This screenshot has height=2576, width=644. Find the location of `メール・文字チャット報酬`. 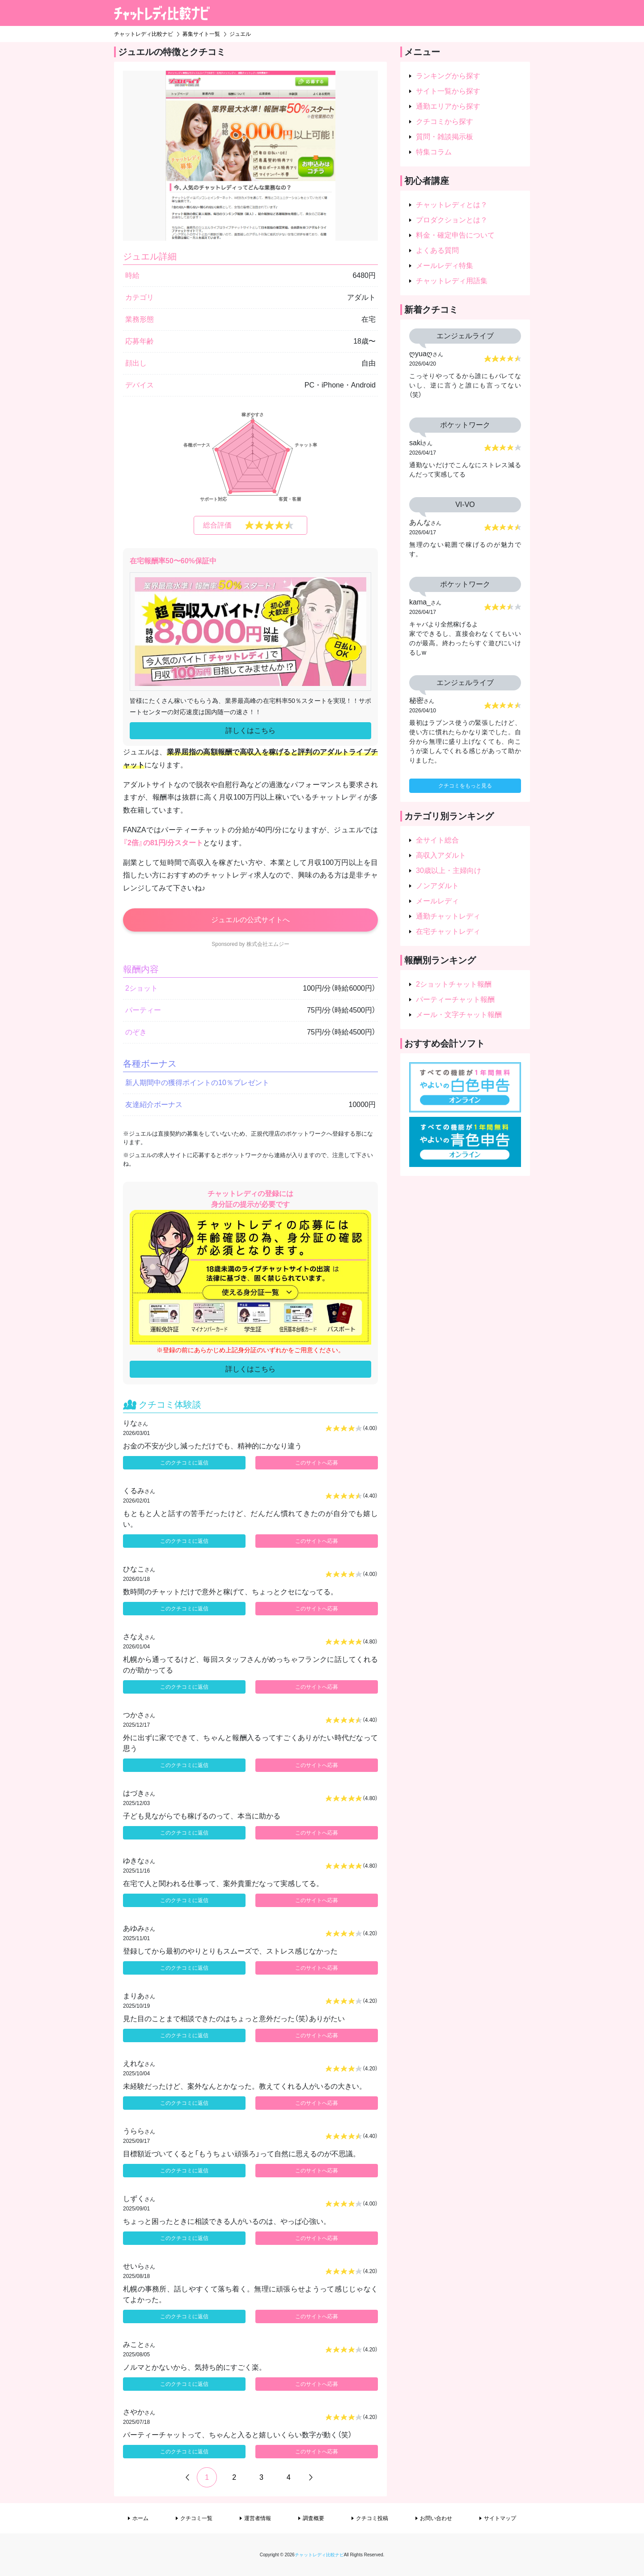

メール・文字チャット報酬 is located at coordinates (459, 1014).